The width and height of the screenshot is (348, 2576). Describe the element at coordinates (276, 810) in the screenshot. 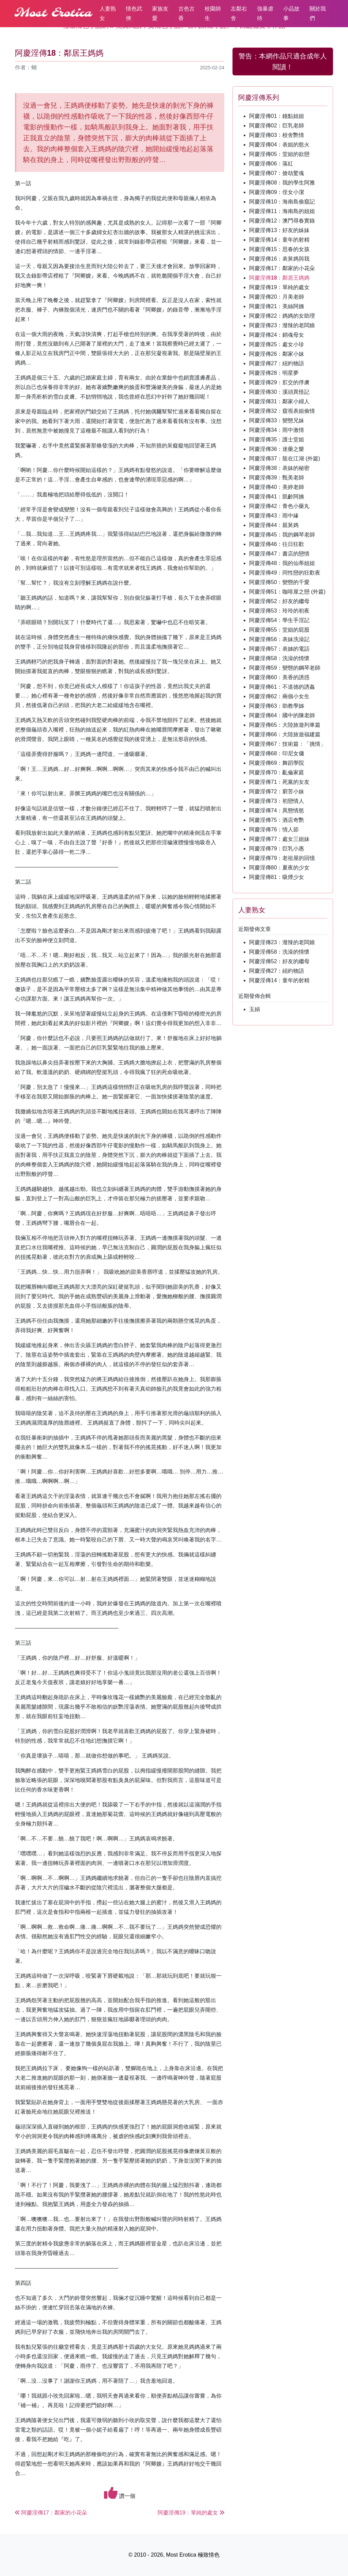

I see `阿慶淫傳74：異態情慾` at that location.